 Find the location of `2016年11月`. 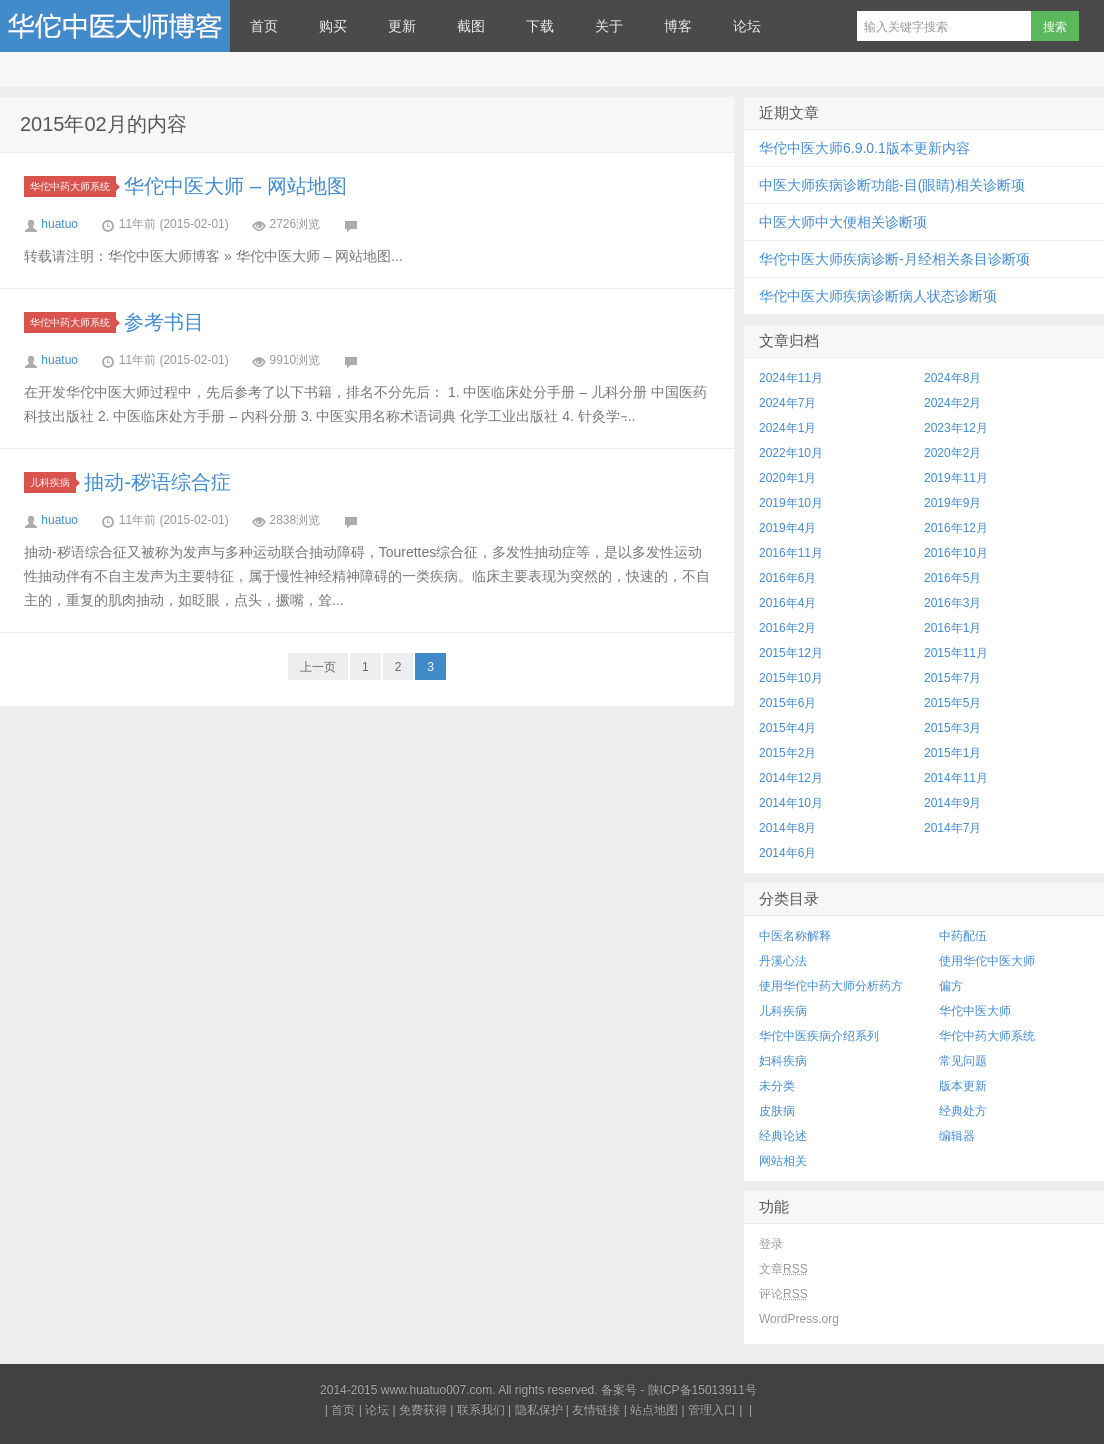

2016年11月 is located at coordinates (791, 553).